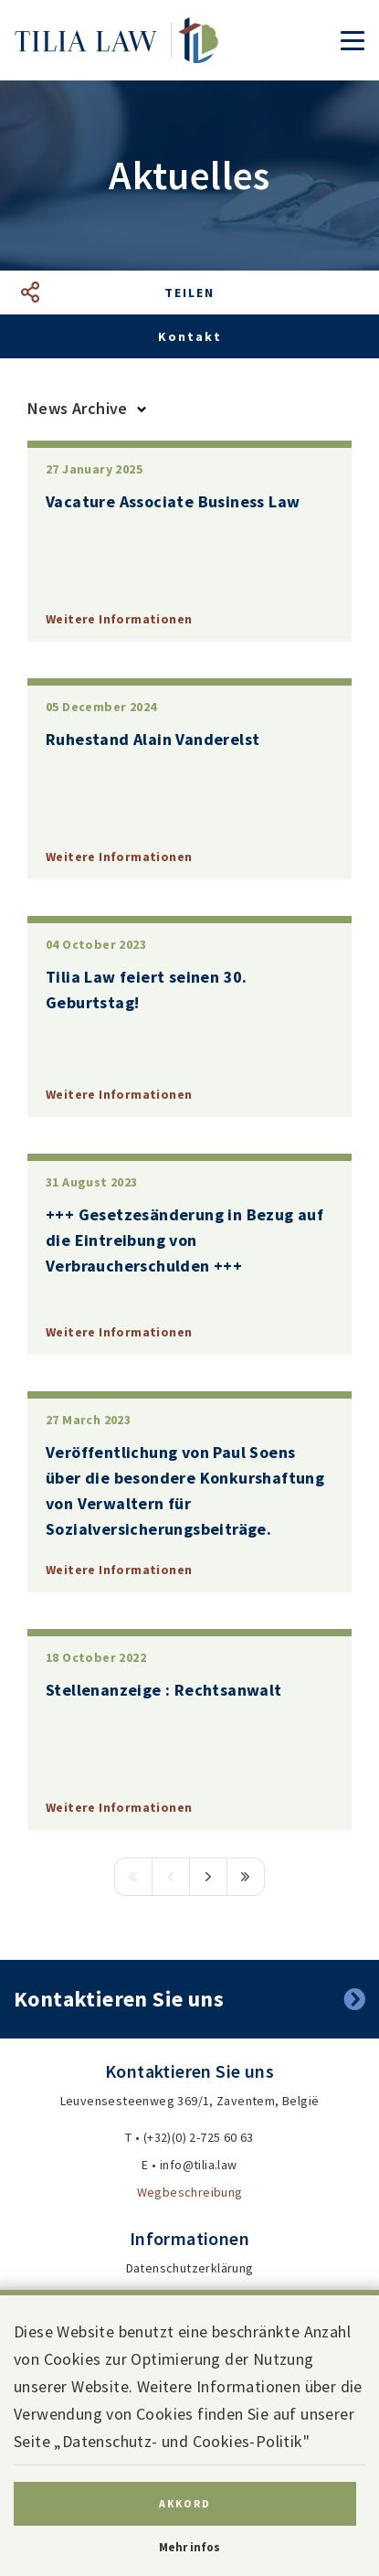 The width and height of the screenshot is (379, 2576). Describe the element at coordinates (190, 2192) in the screenshot. I see `Wegbeschreibung` at that location.